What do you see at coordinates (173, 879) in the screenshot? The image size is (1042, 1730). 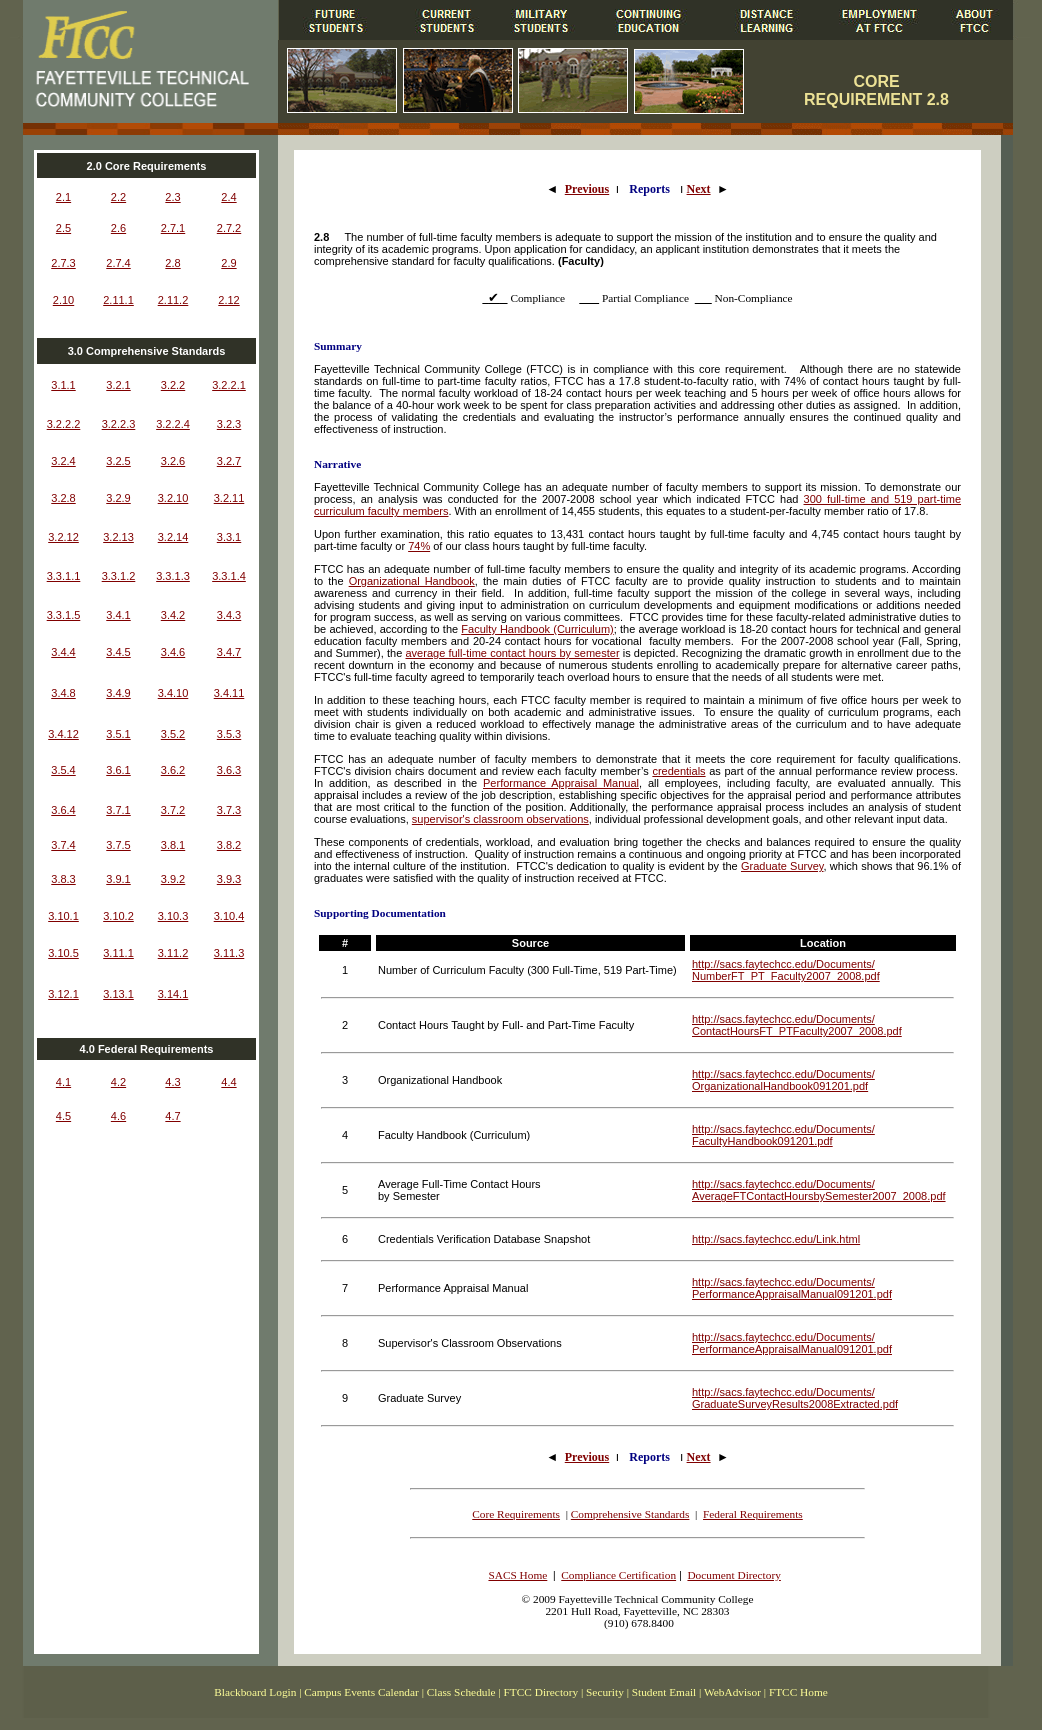 I see `3.9.2` at bounding box center [173, 879].